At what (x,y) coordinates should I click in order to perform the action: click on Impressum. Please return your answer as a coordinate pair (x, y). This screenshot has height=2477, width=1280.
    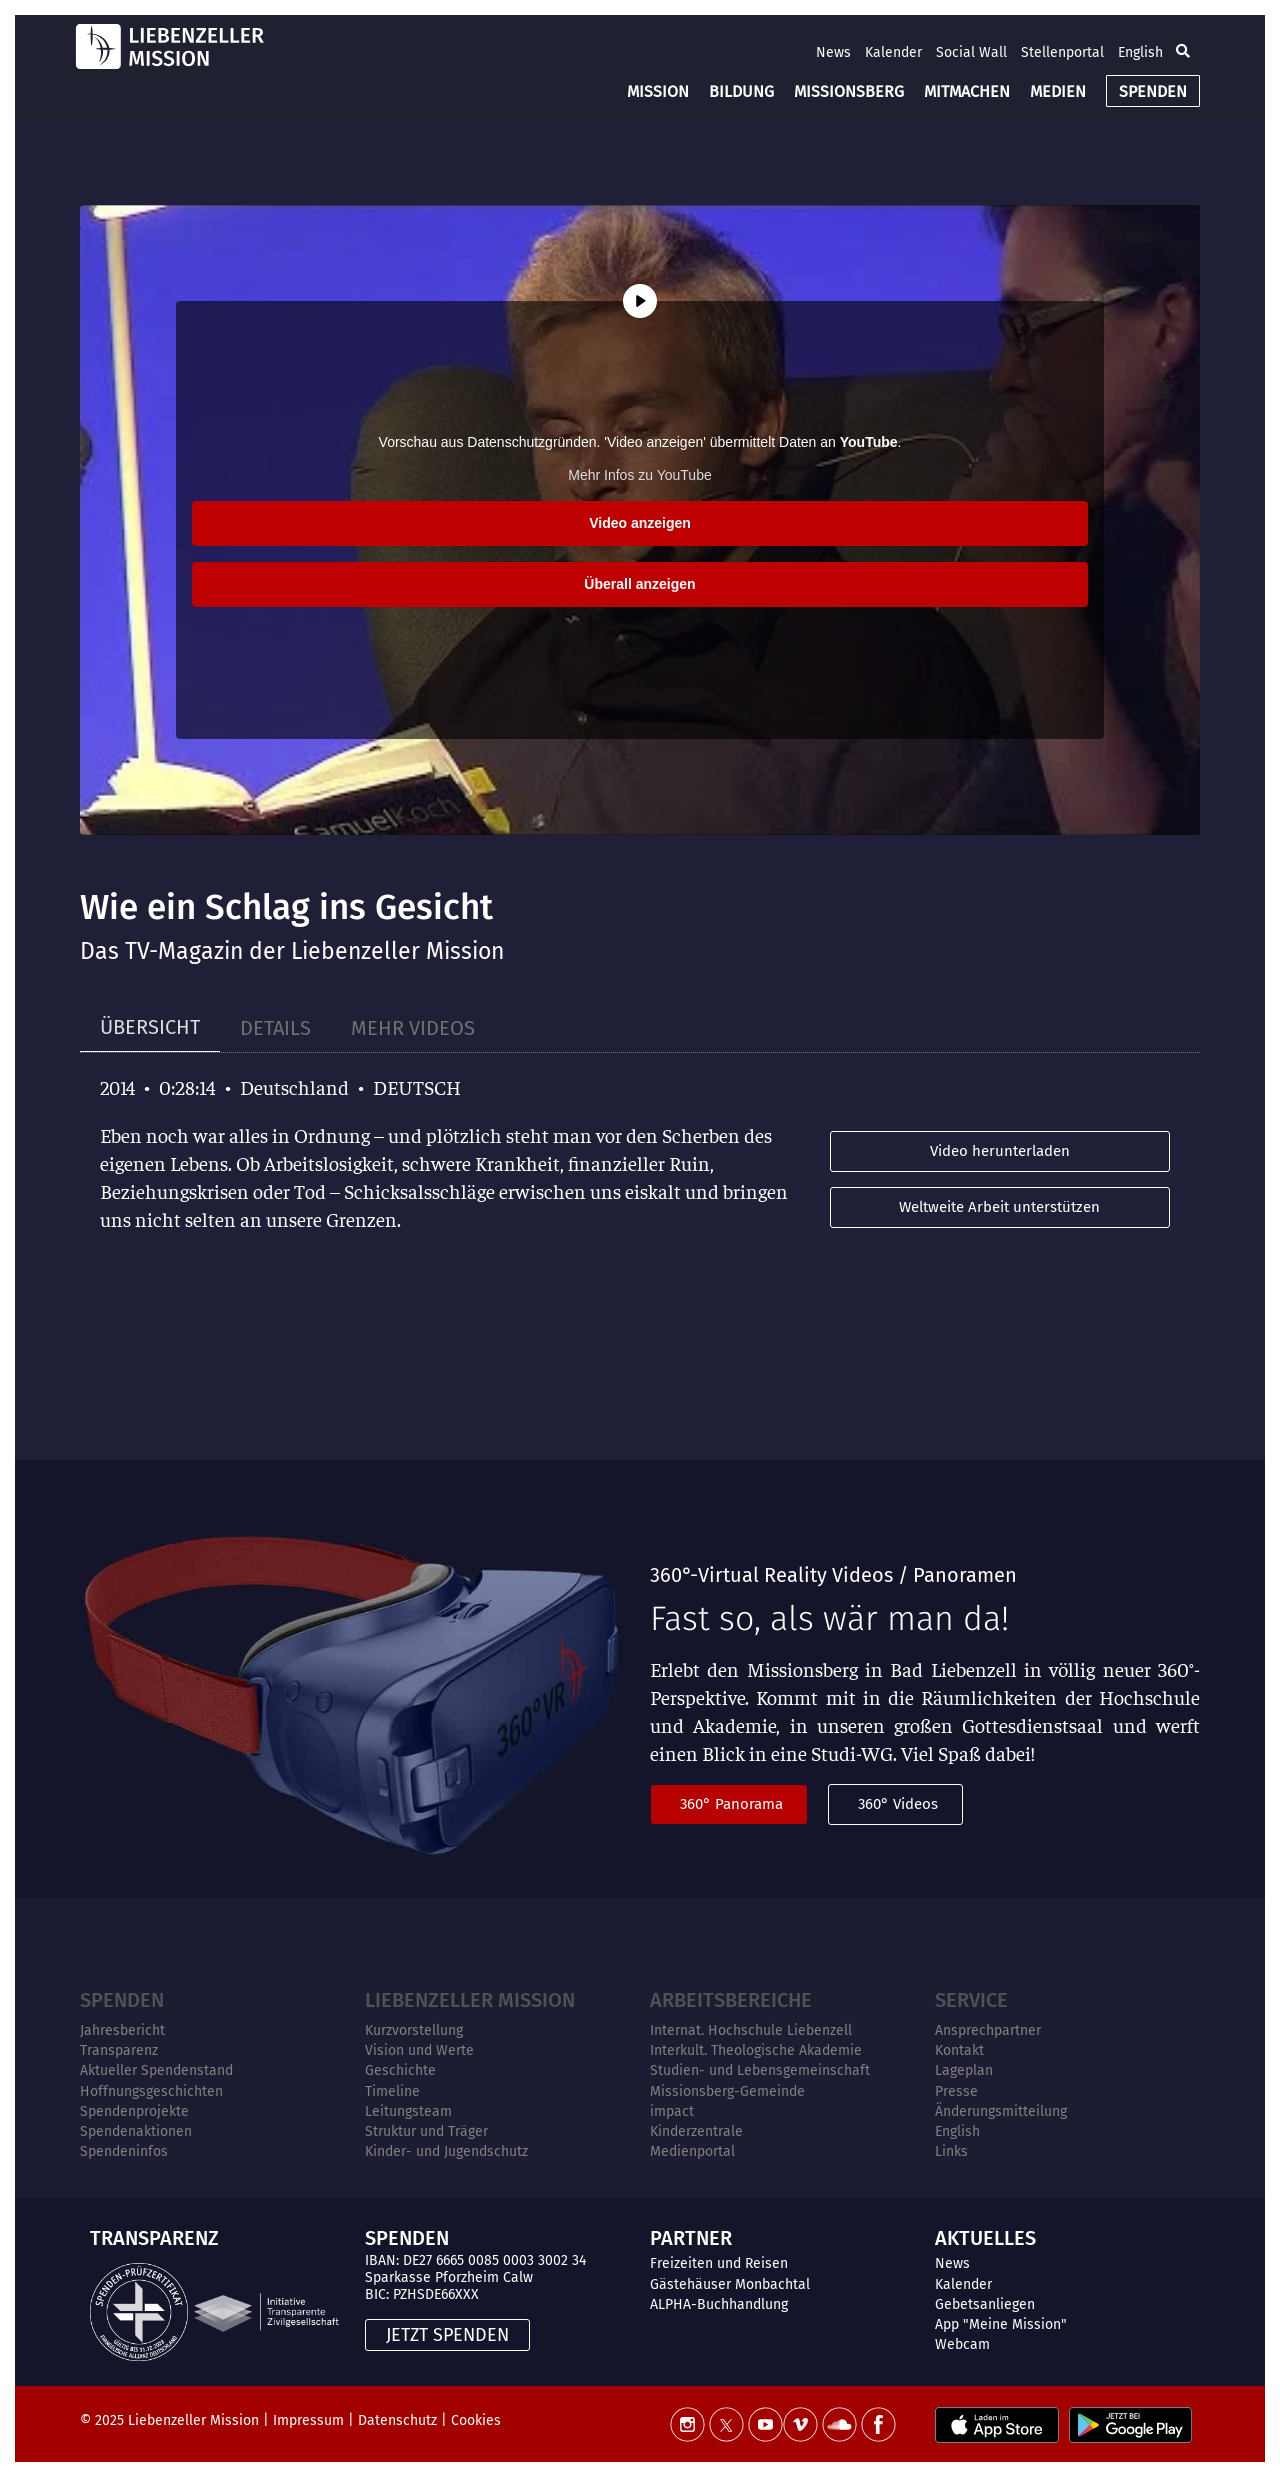
    Looking at the image, I should click on (308, 2420).